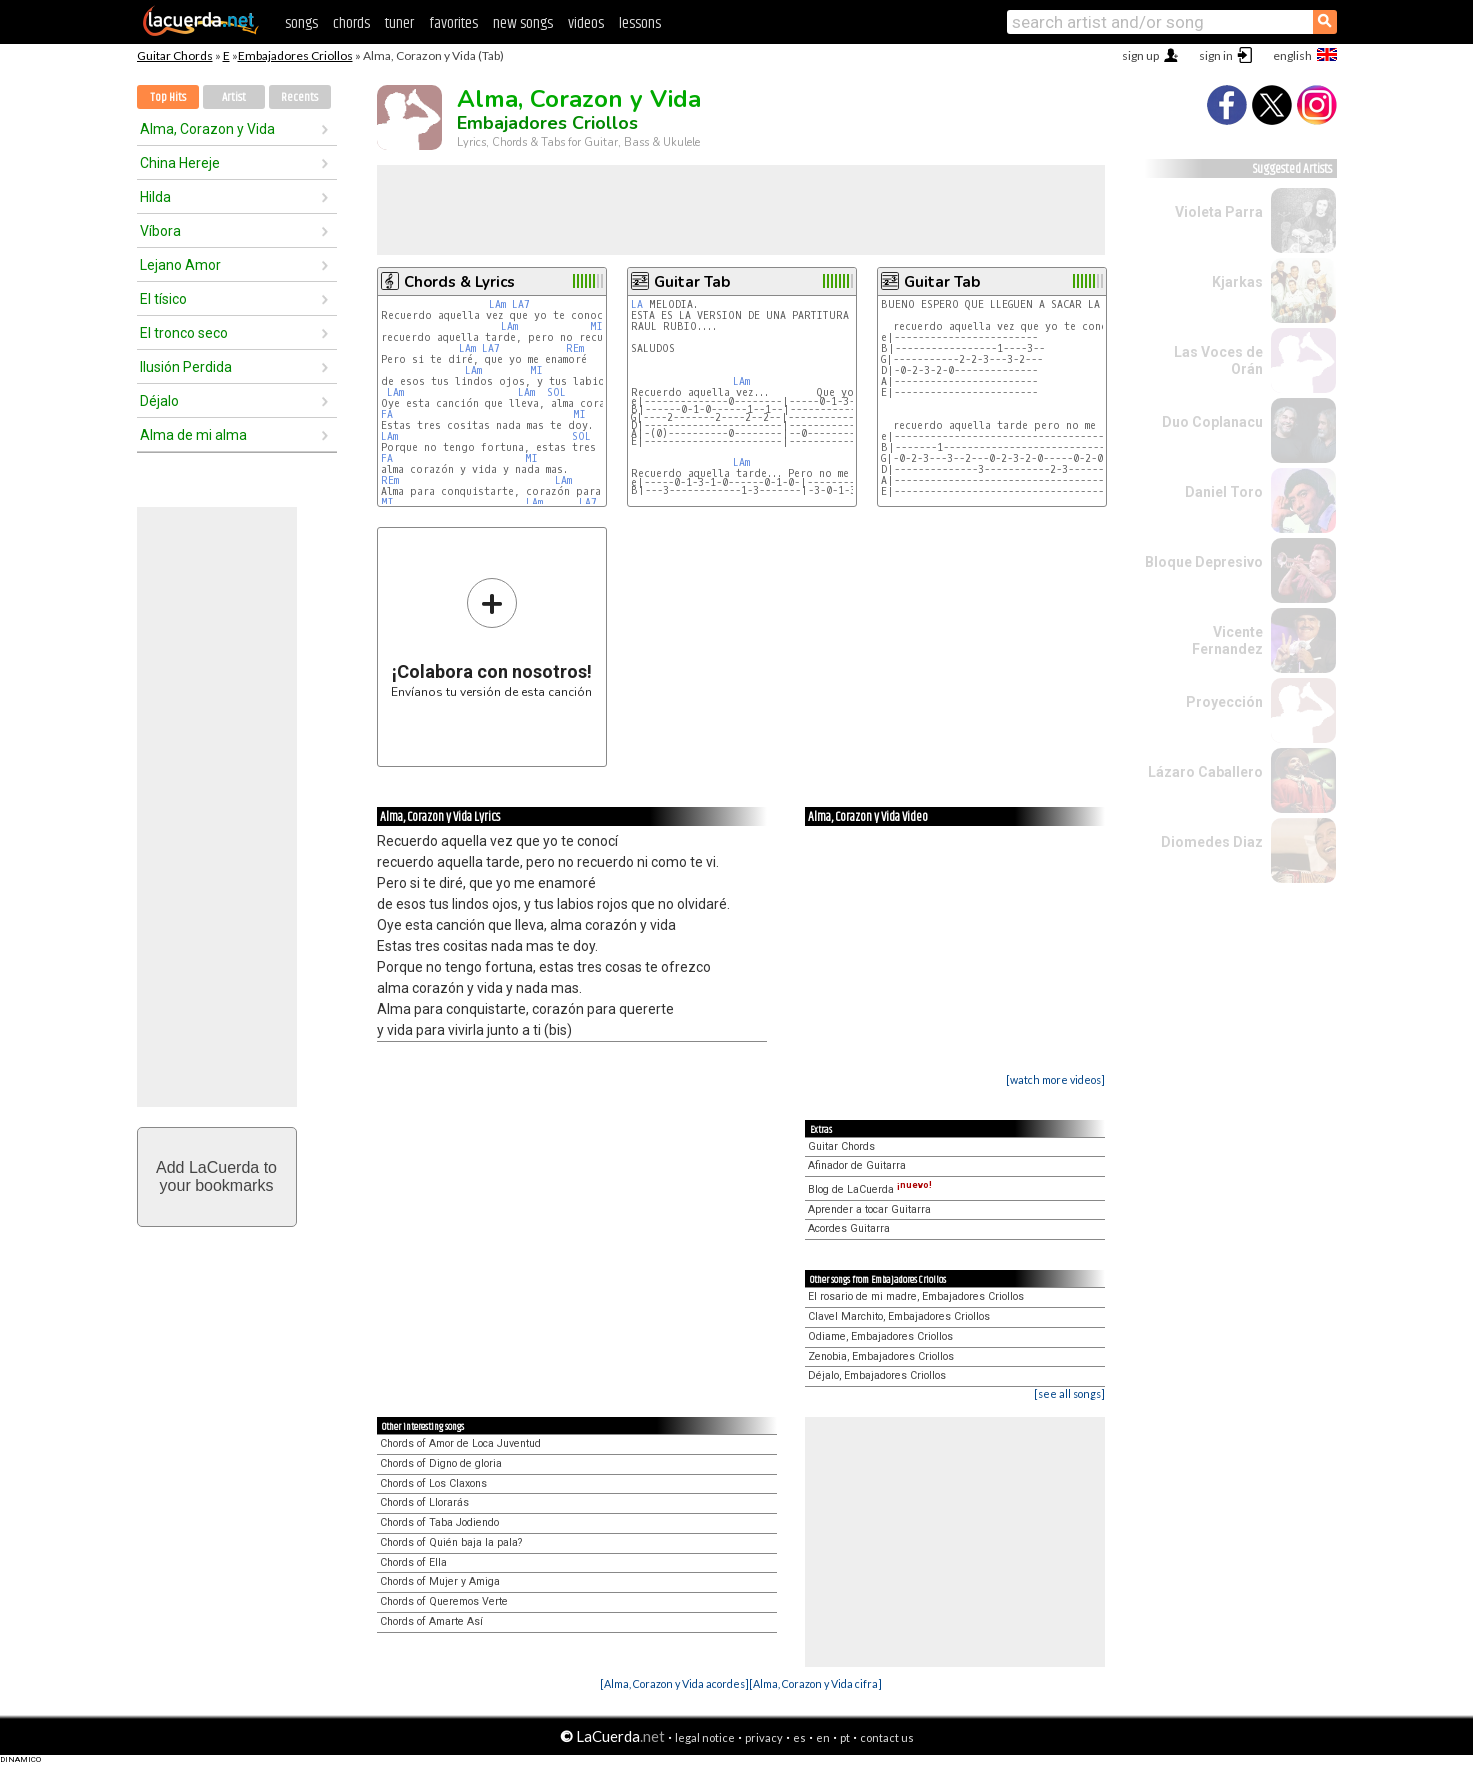 The width and height of the screenshot is (1473, 1765). What do you see at coordinates (234, 97) in the screenshot?
I see `Artist` at bounding box center [234, 97].